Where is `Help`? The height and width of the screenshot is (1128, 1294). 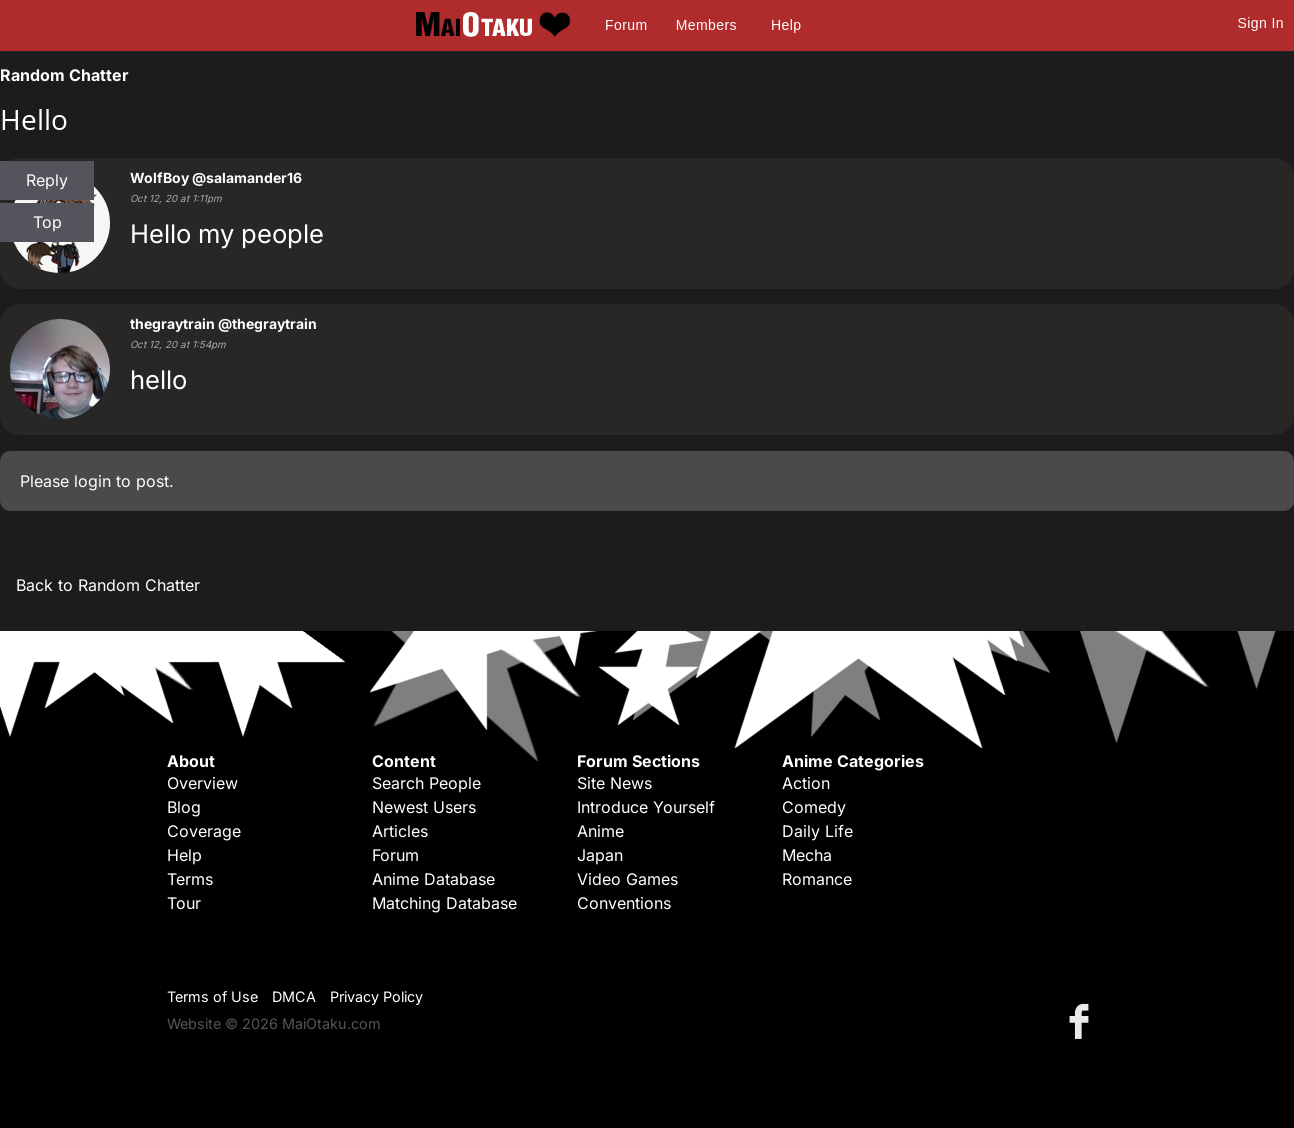
Help is located at coordinates (786, 25).